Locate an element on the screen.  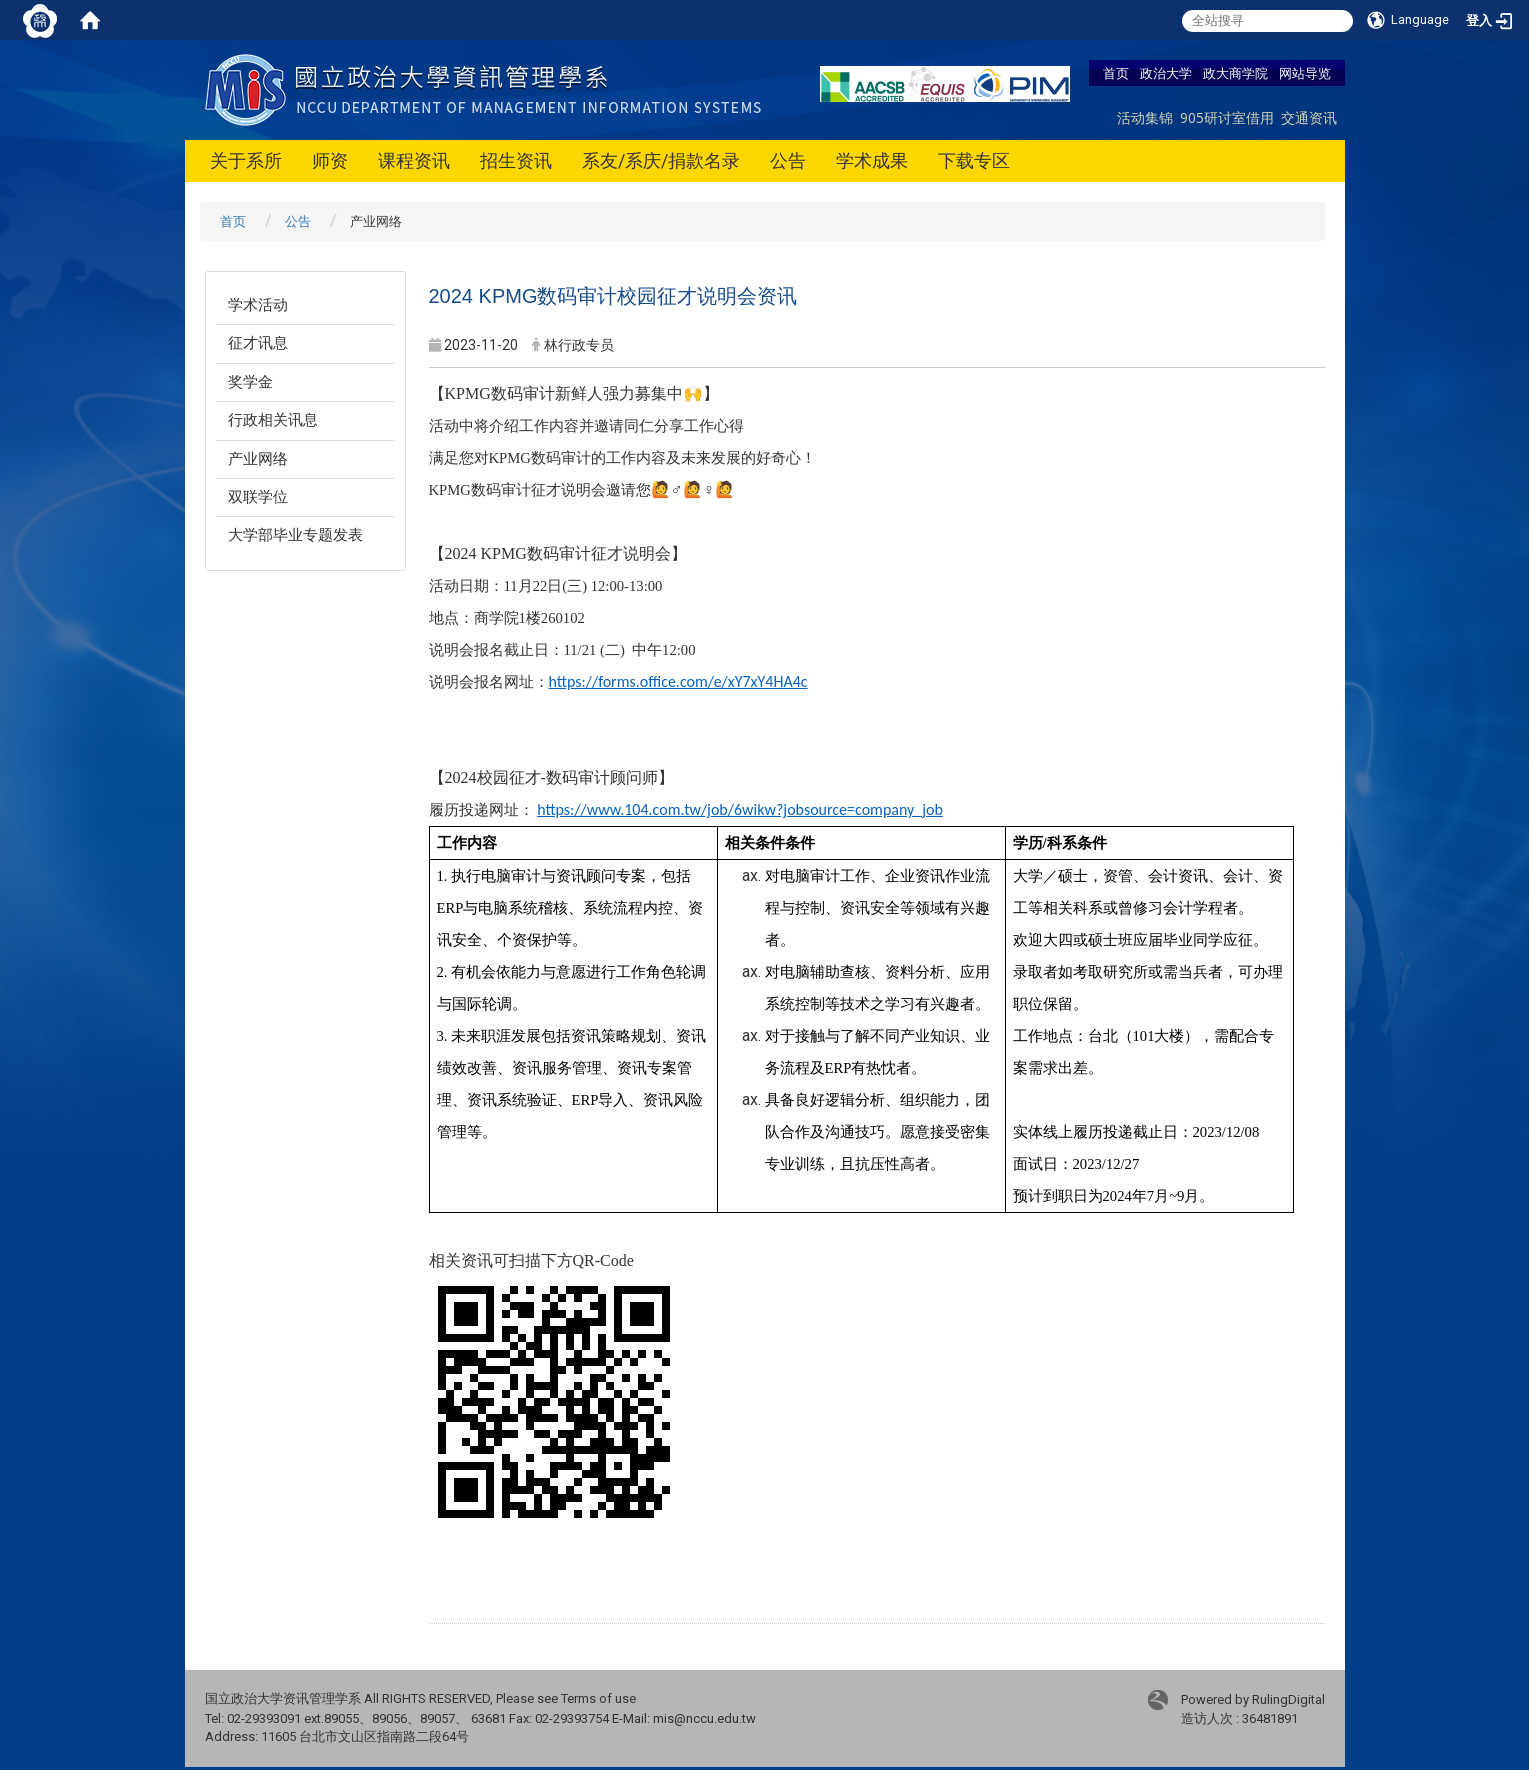
行政相关讯息 is located at coordinates (273, 420).